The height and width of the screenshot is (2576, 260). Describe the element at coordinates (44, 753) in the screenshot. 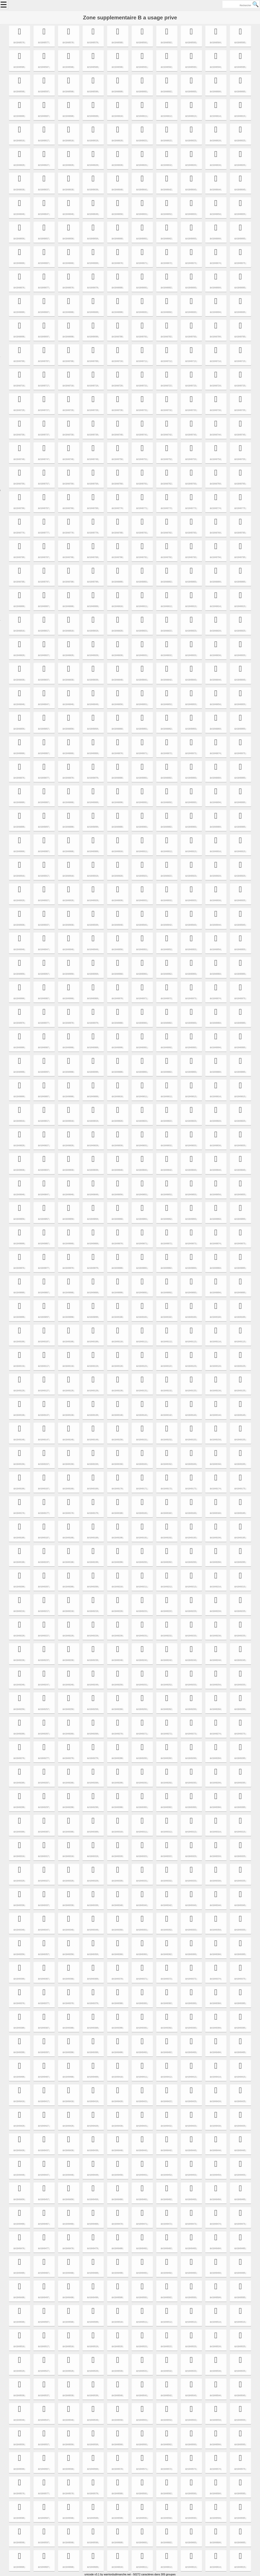

I see `&#1048867;` at that location.